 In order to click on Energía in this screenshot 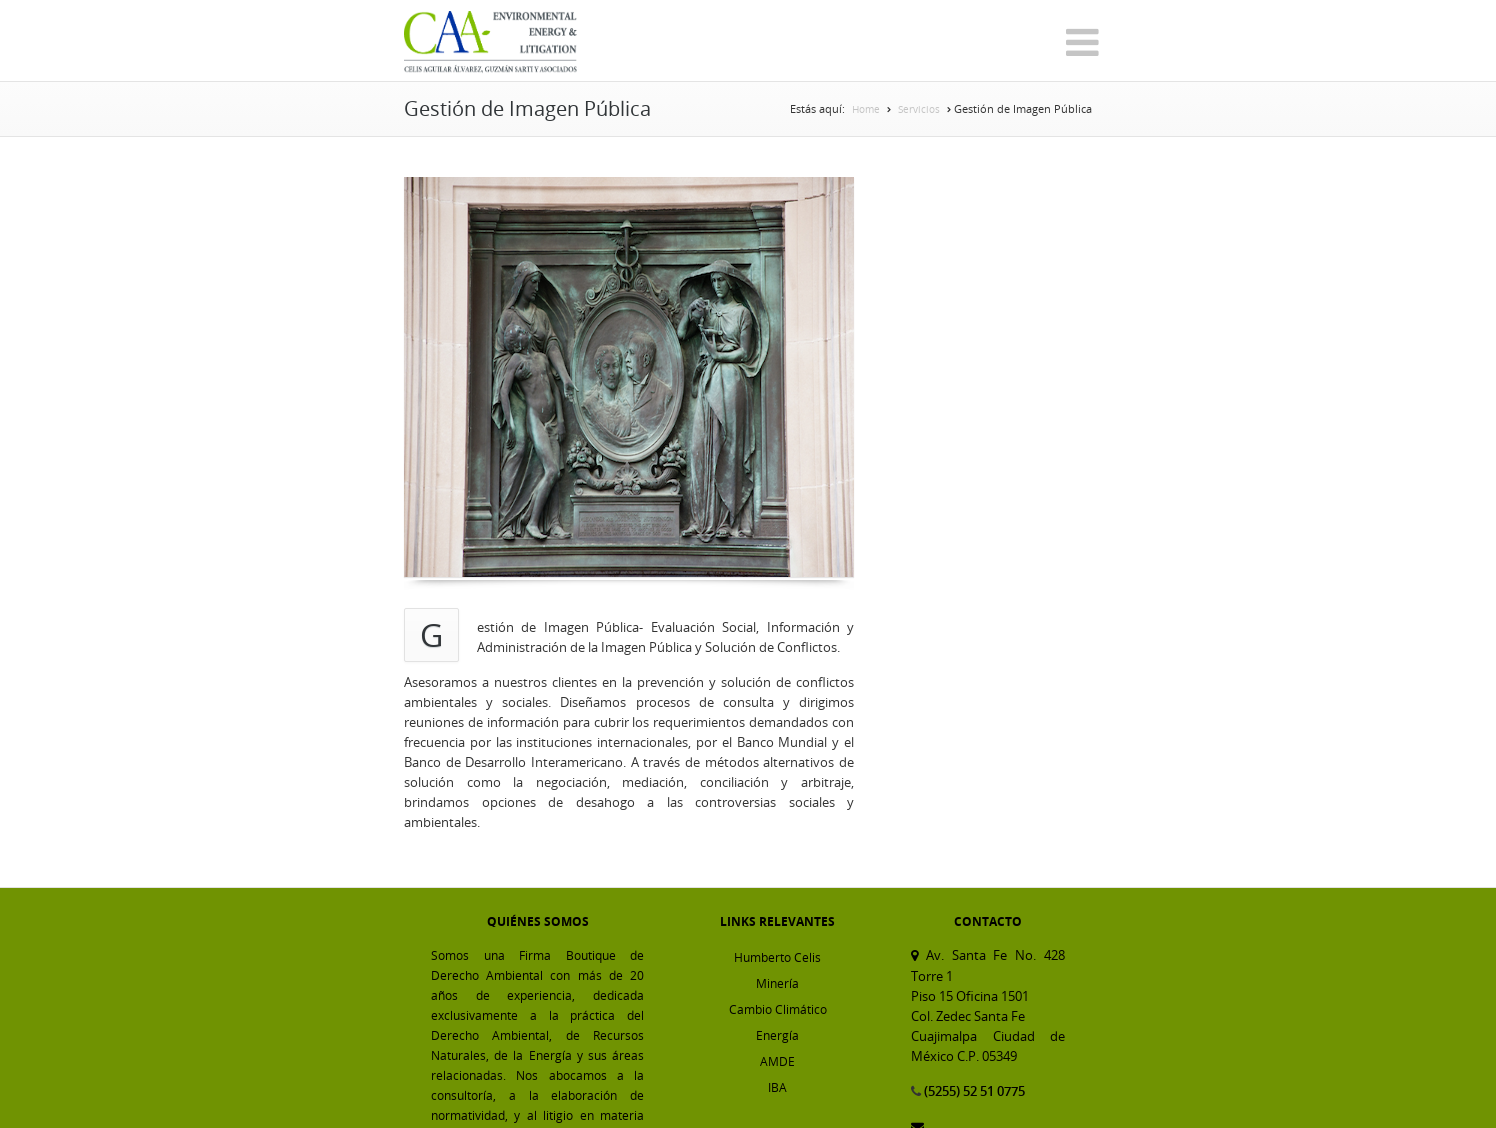, I will do `click(777, 1035)`.